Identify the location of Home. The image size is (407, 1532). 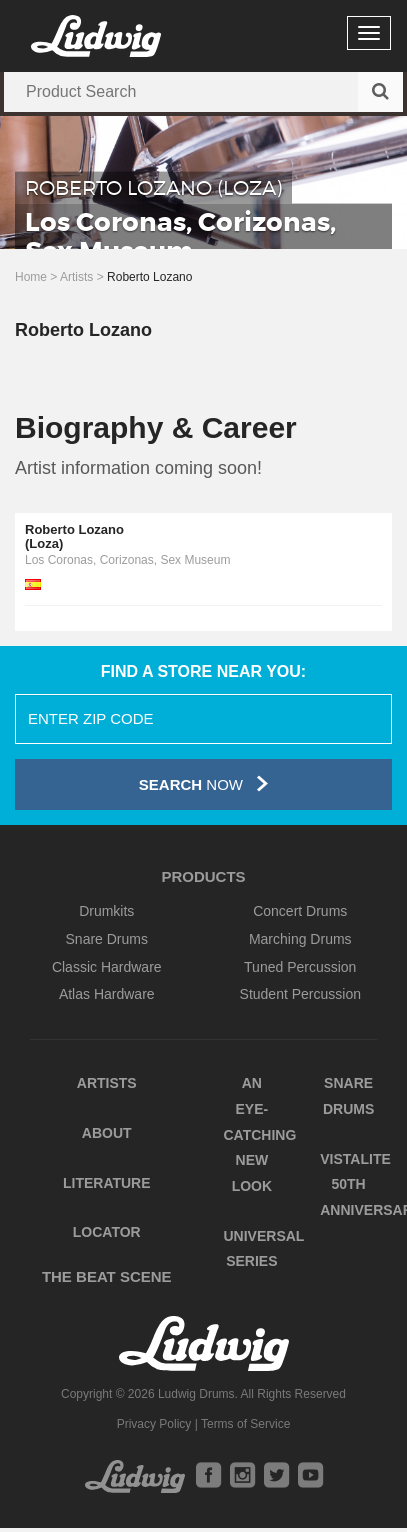
(31, 277).